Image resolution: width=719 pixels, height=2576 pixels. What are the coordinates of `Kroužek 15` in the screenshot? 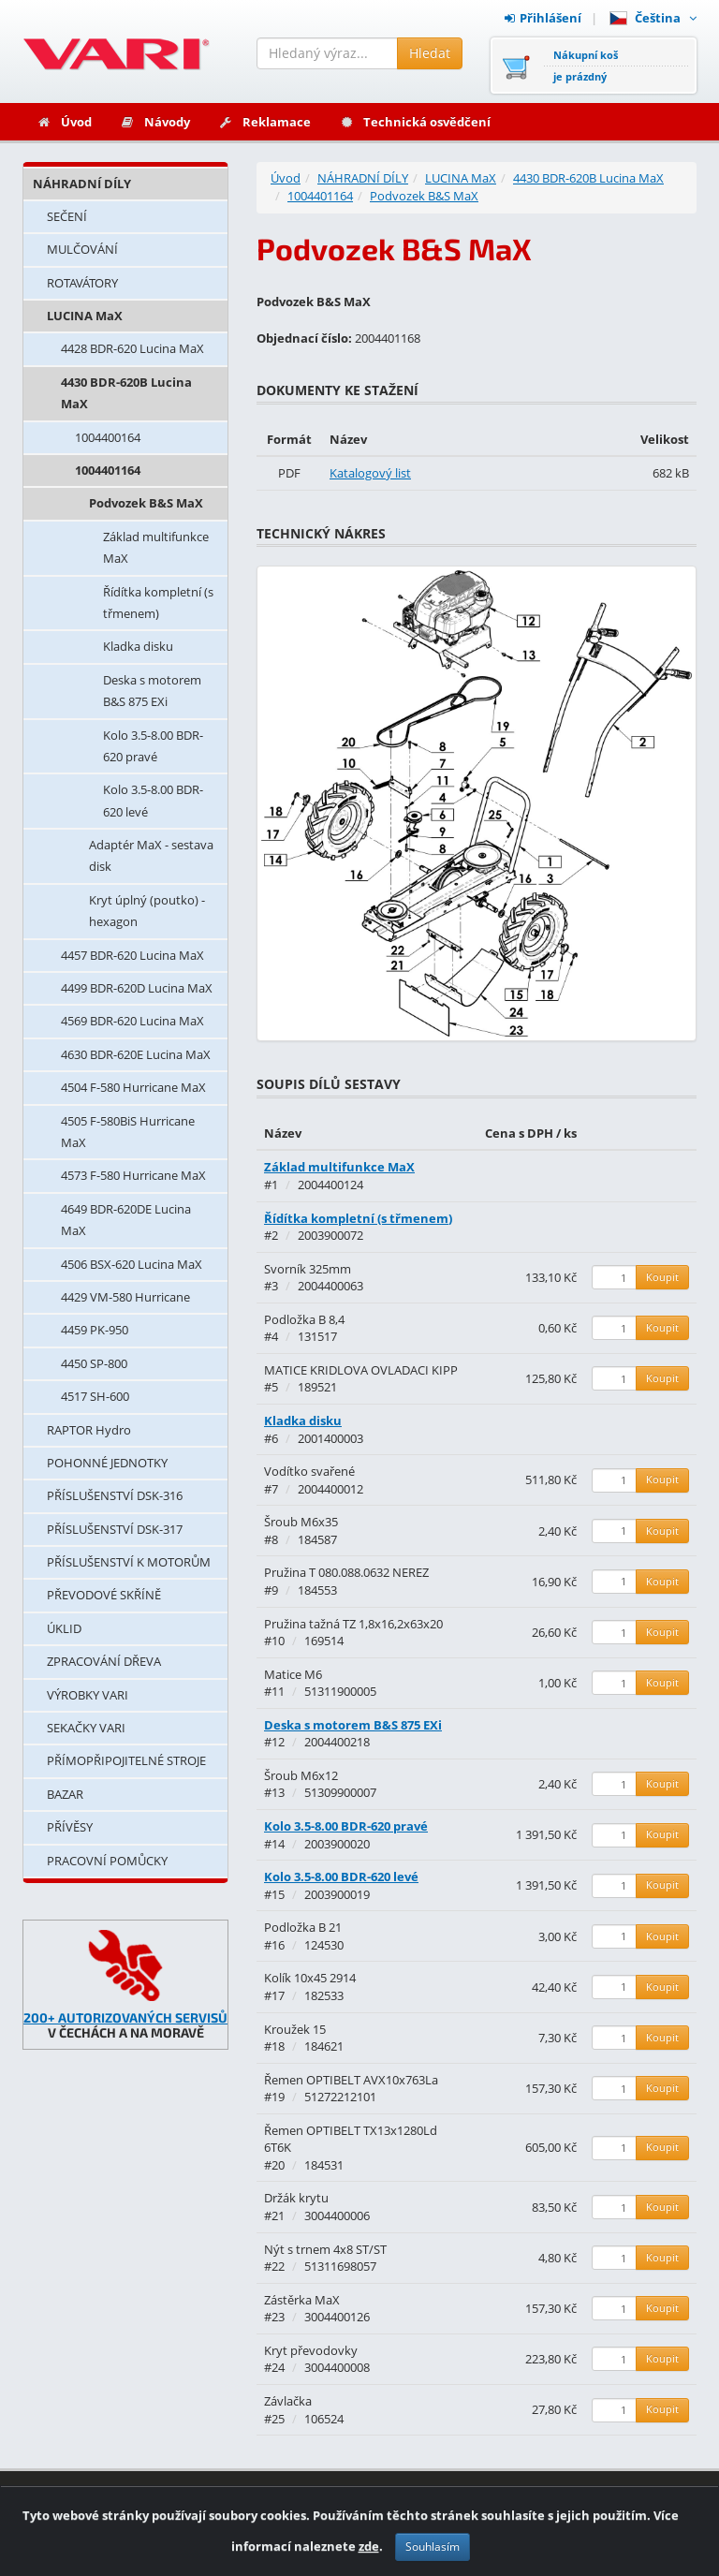 It's located at (295, 2029).